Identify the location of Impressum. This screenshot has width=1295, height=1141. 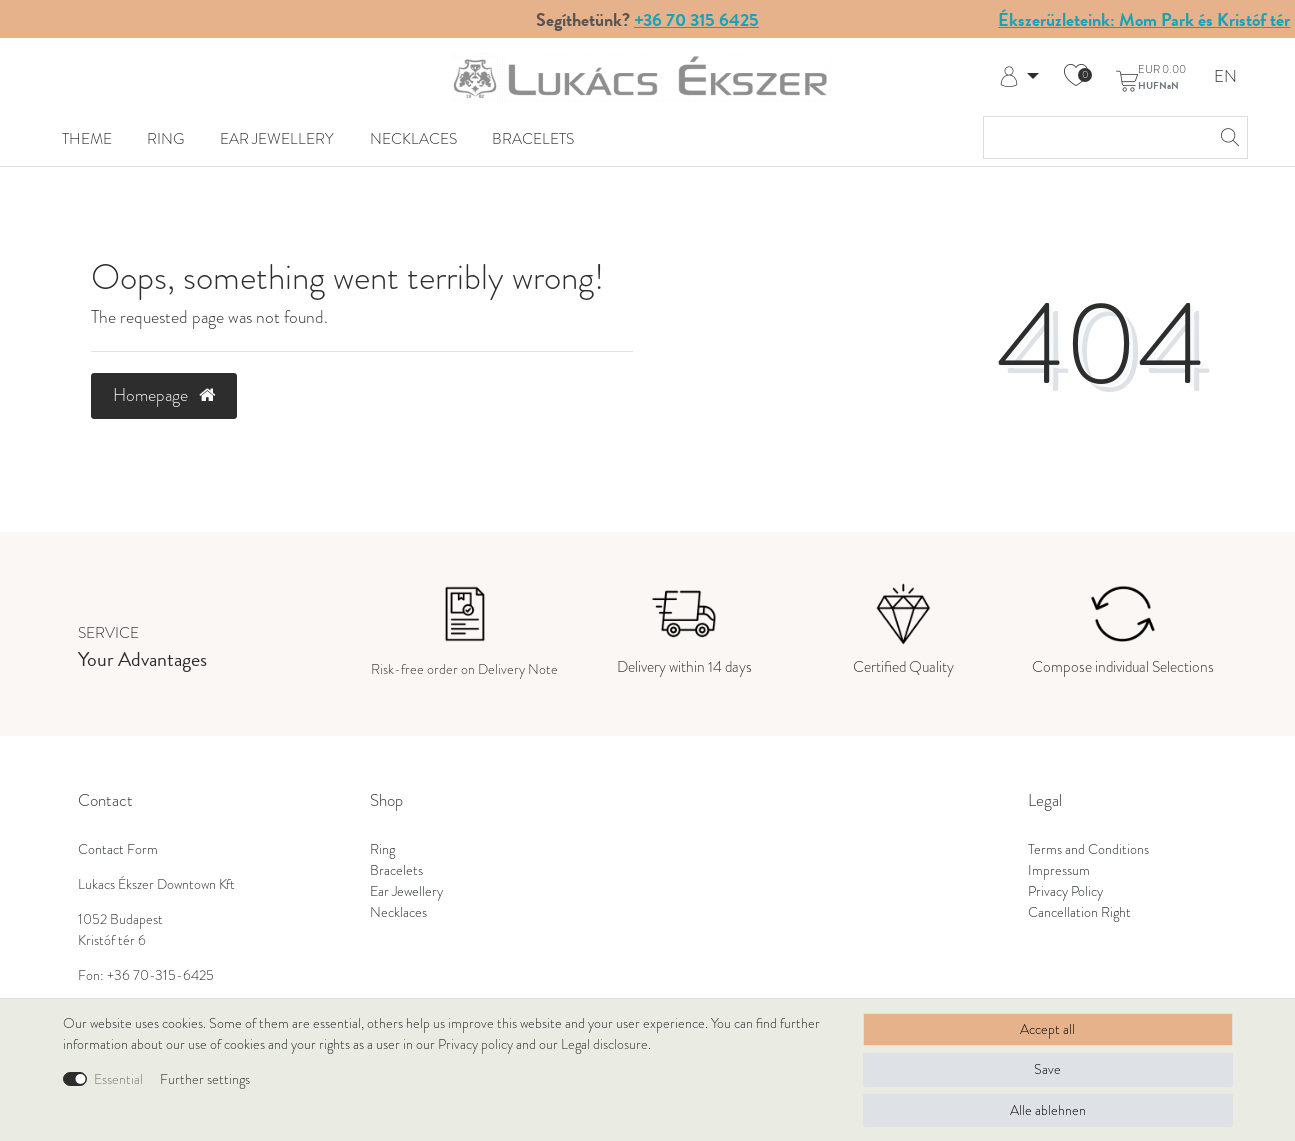
(1059, 870).